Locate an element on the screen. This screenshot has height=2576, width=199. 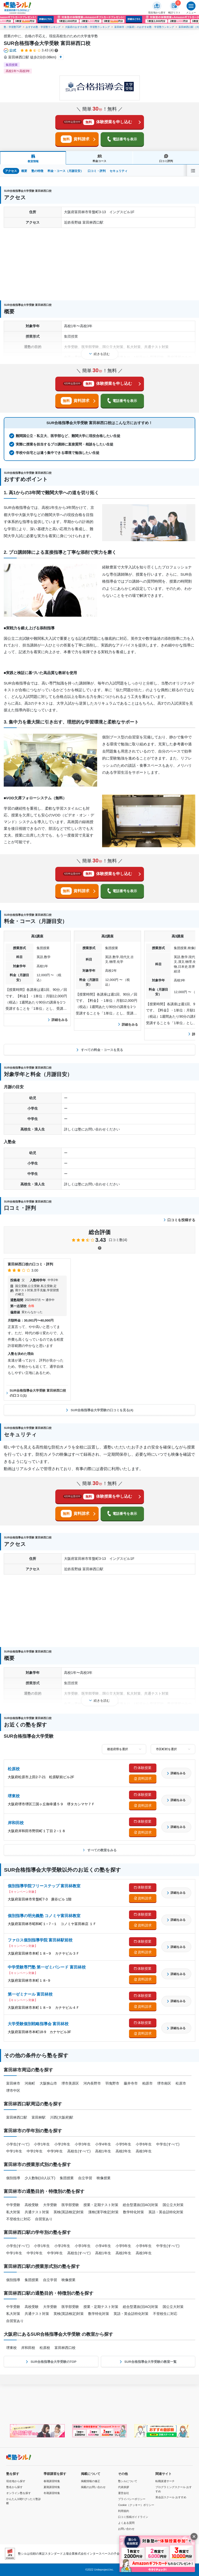
小学2年生 is located at coordinates (62, 2144).